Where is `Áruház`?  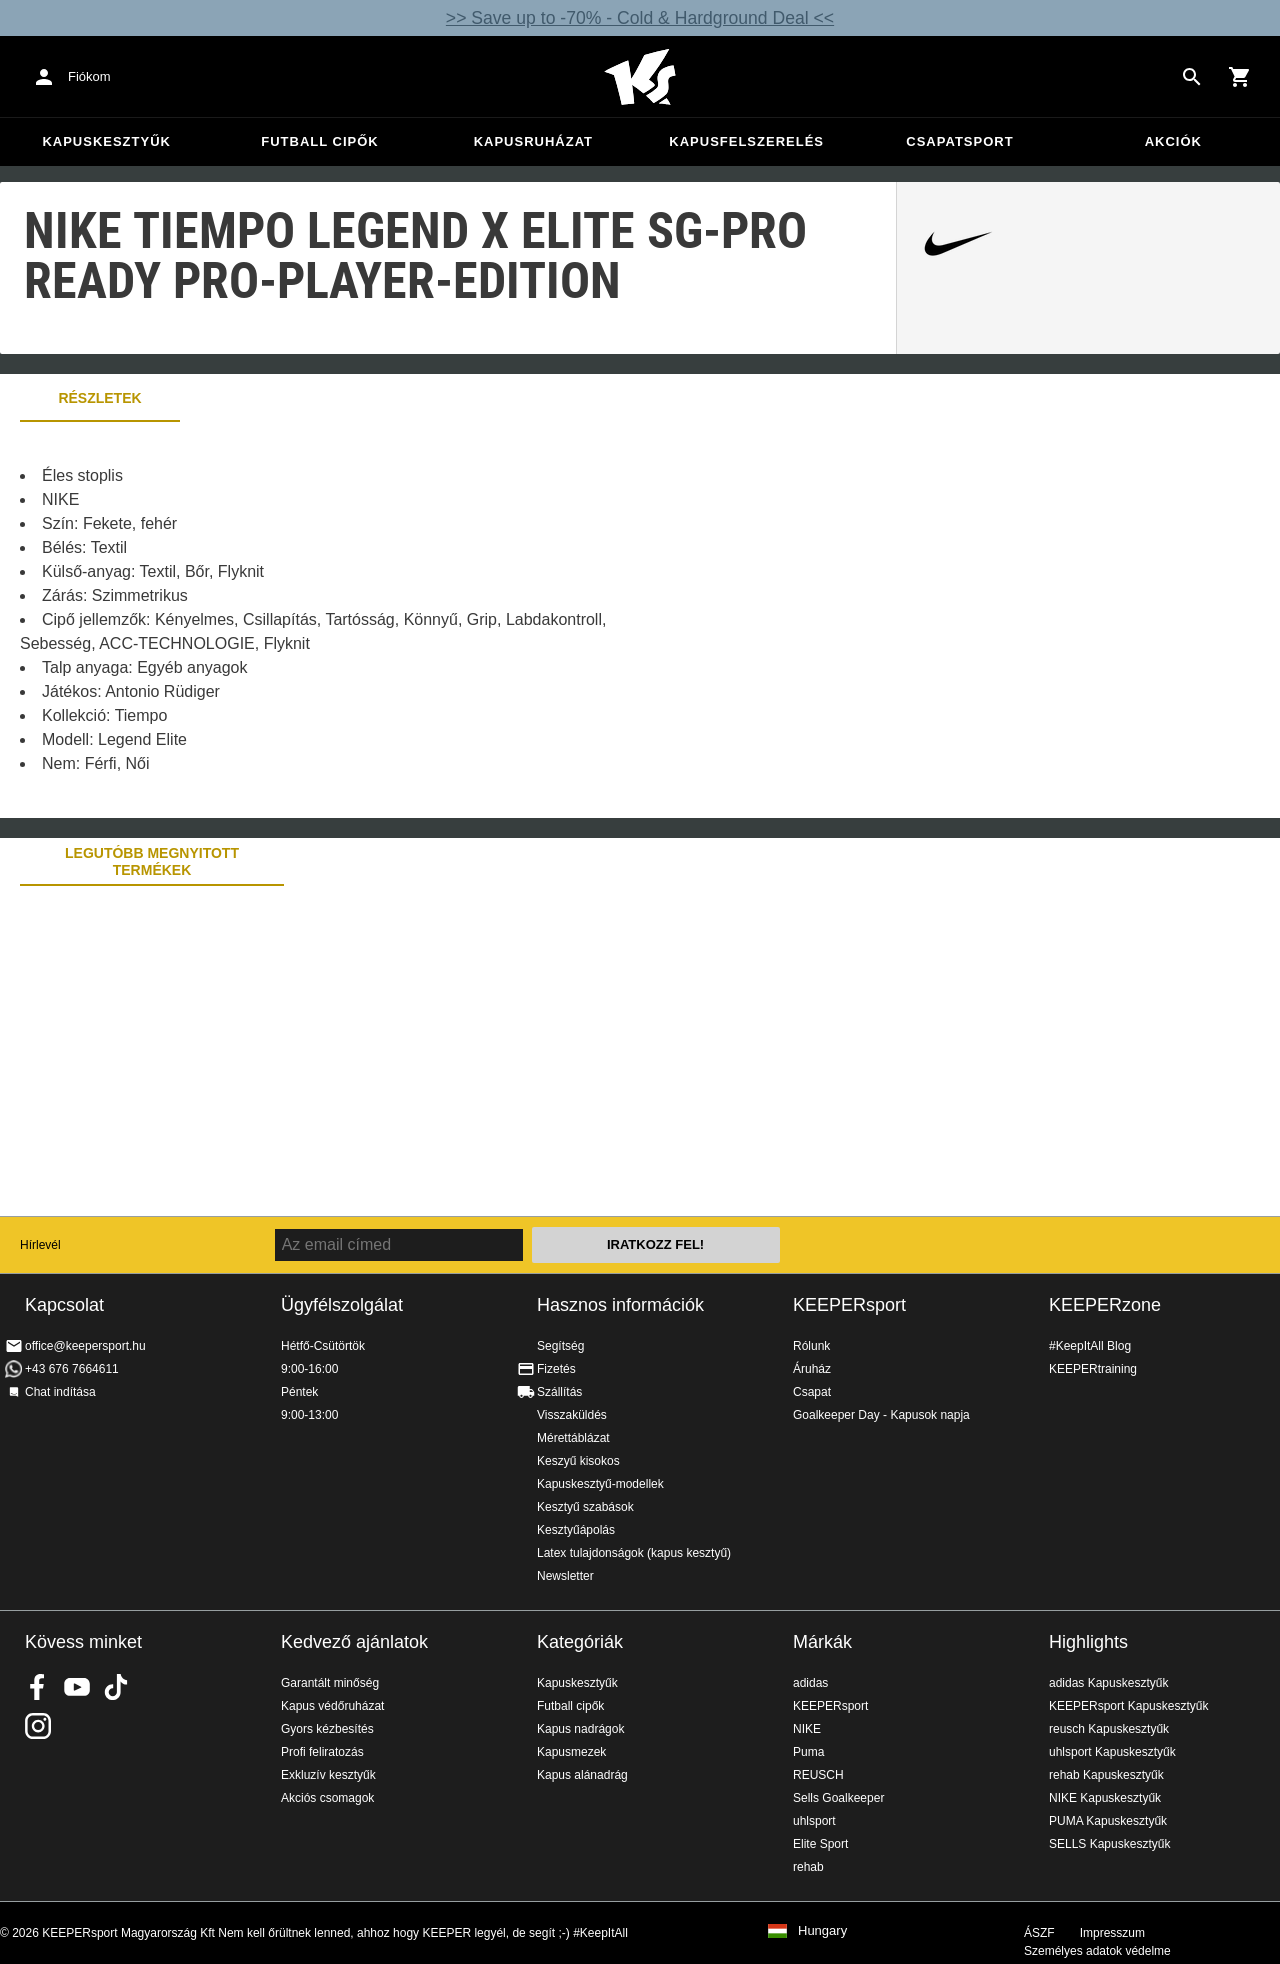 Áruház is located at coordinates (812, 1369).